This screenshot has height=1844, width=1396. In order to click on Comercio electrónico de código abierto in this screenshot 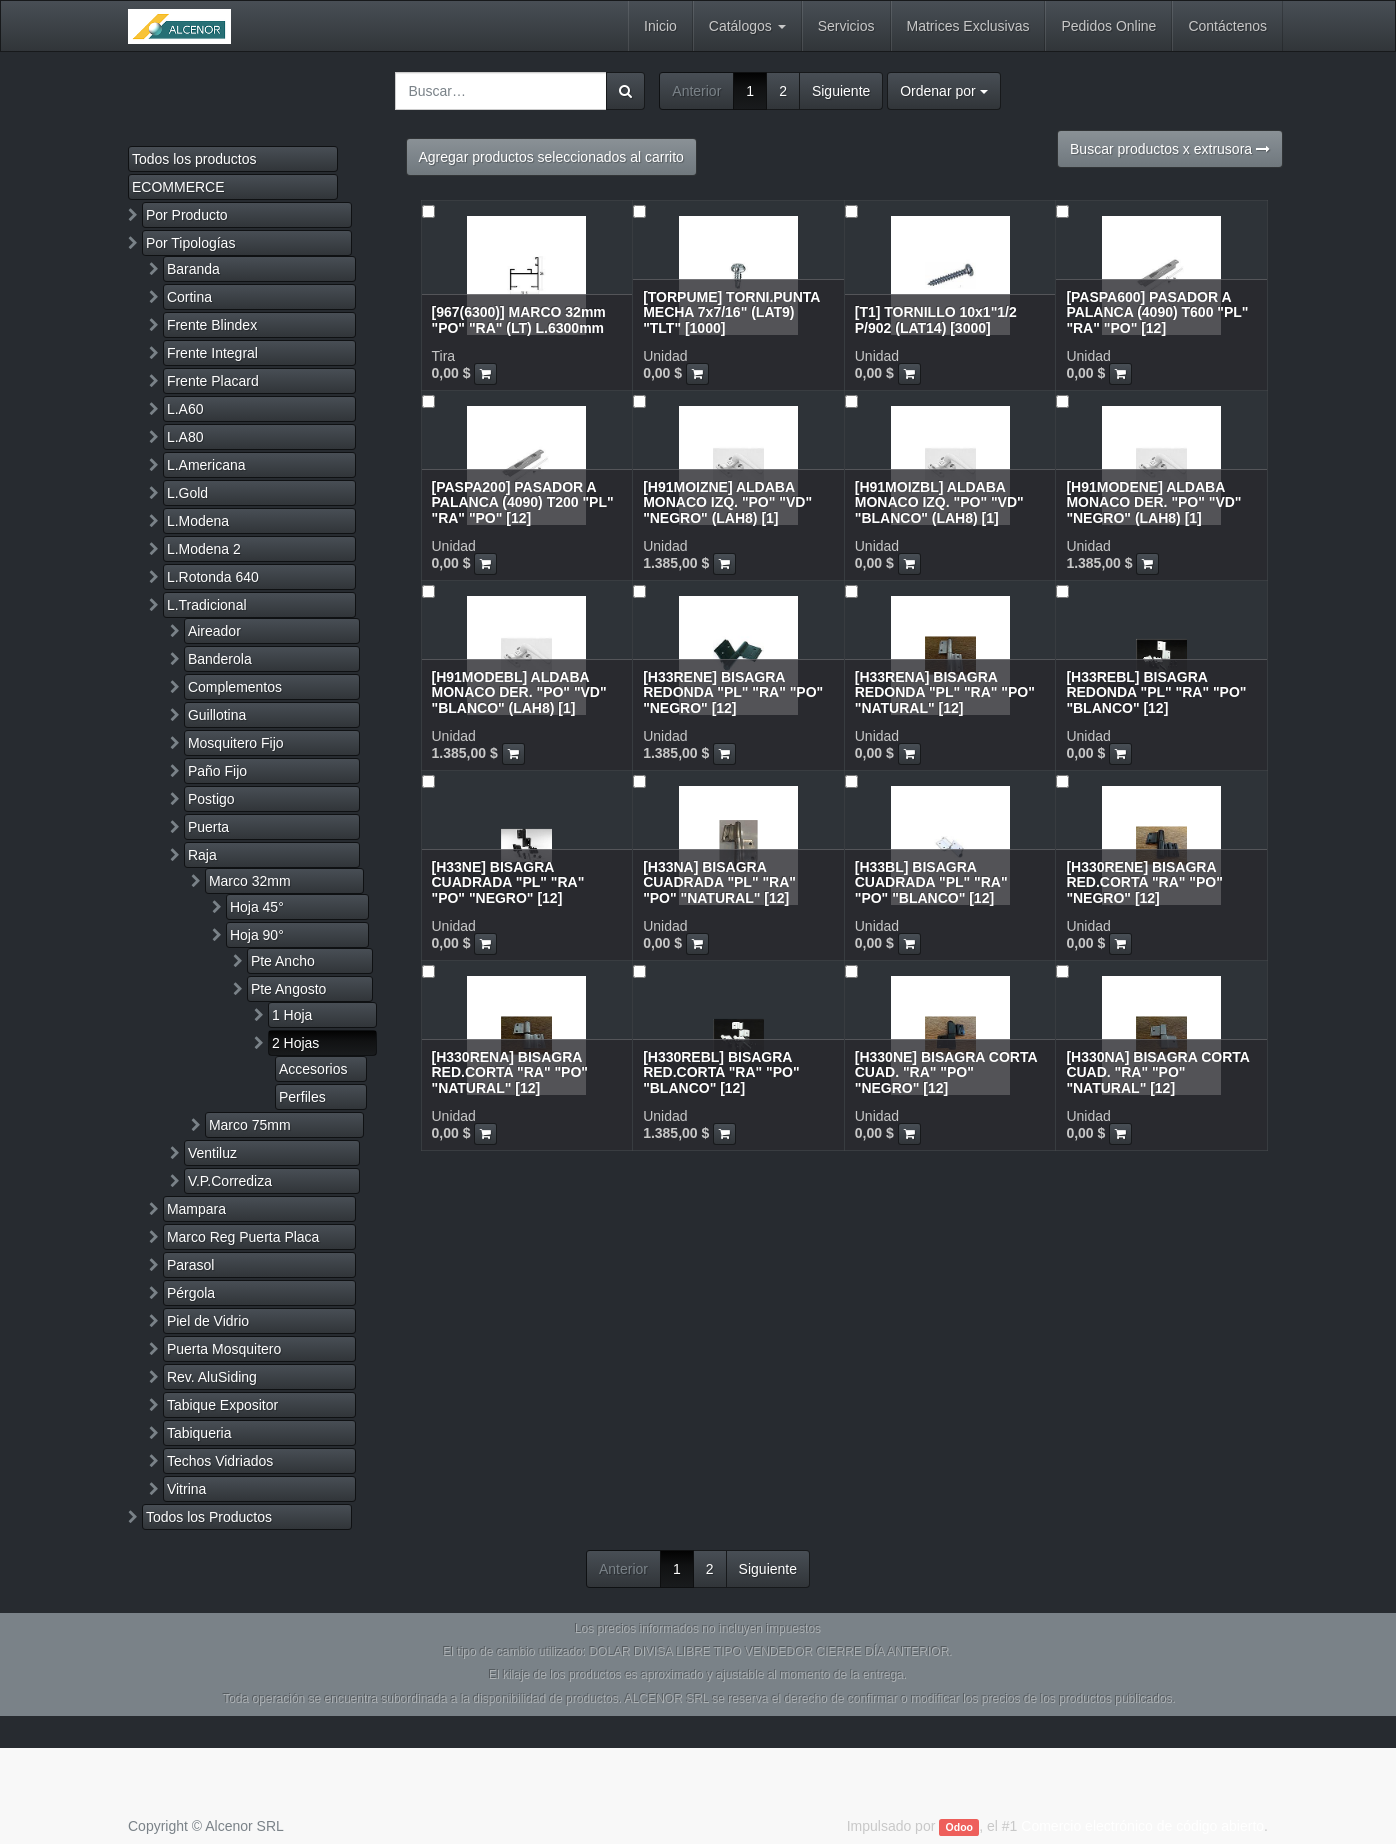, I will do `click(1142, 1826)`.